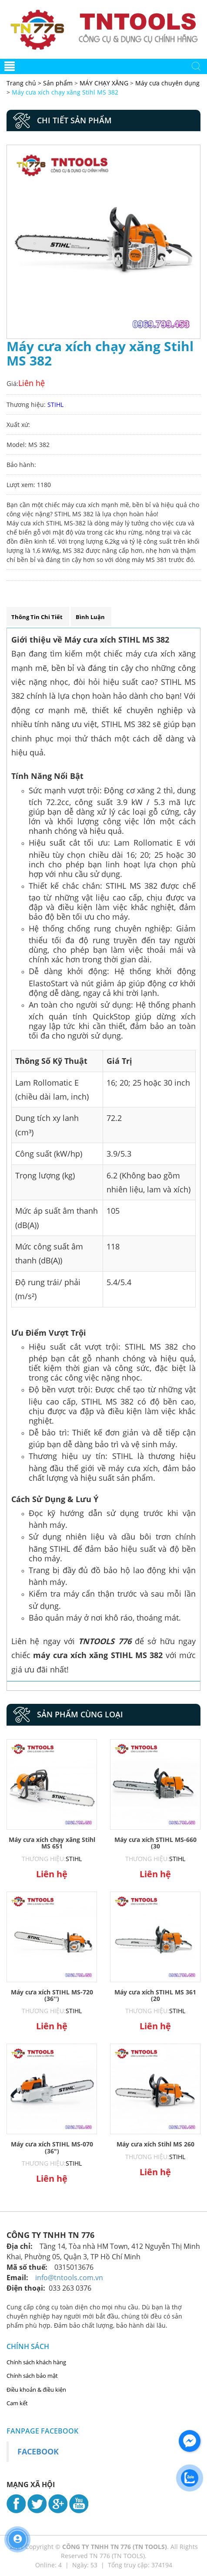  Describe the element at coordinates (25, 83) in the screenshot. I see `Trang chủ >` at that location.